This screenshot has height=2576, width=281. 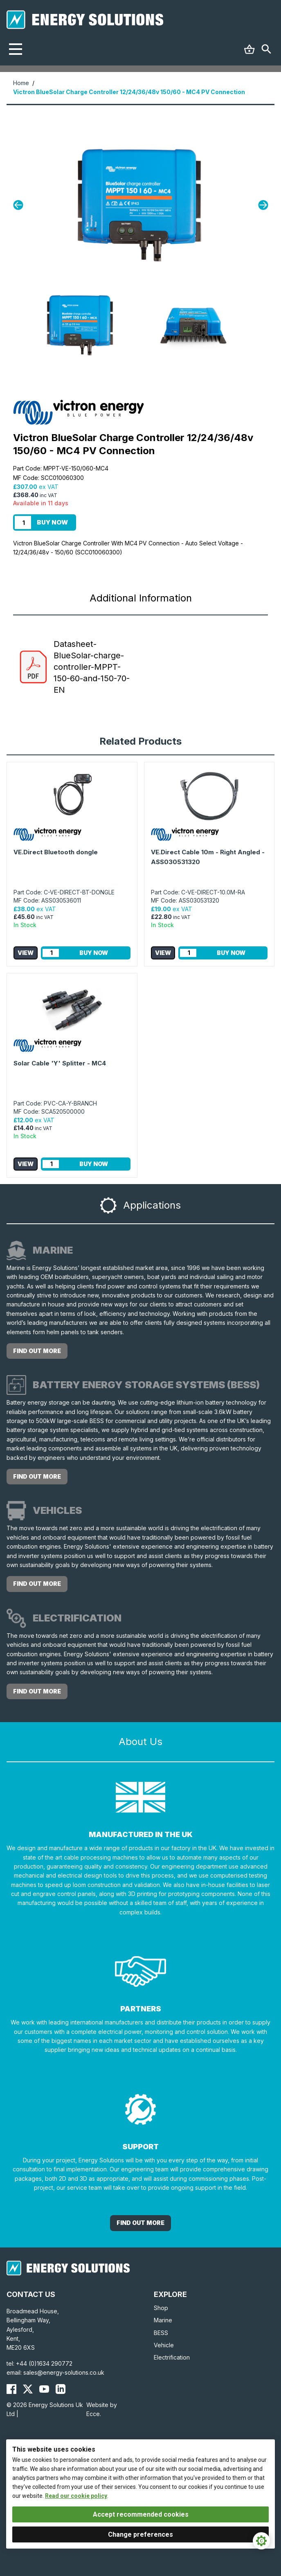 What do you see at coordinates (141, 2514) in the screenshot?
I see `Accept recommended cookies` at bounding box center [141, 2514].